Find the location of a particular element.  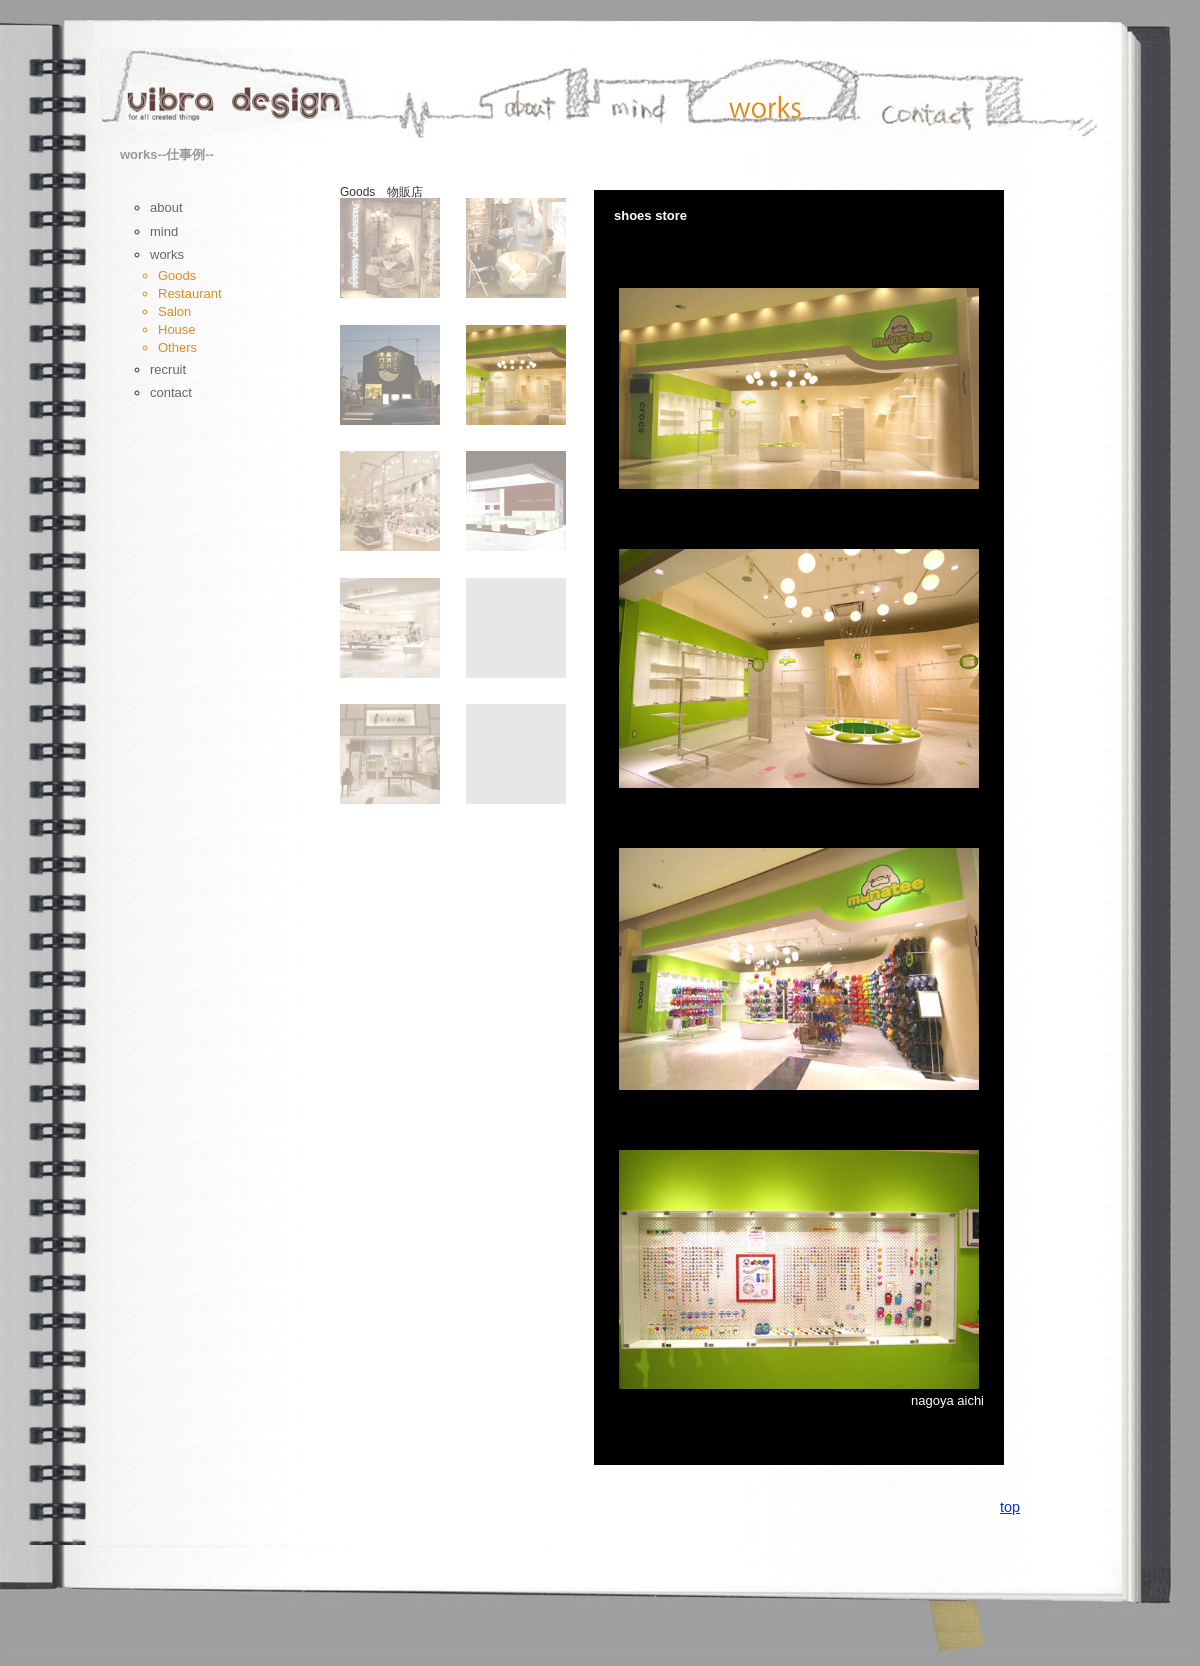

top is located at coordinates (1010, 1507).